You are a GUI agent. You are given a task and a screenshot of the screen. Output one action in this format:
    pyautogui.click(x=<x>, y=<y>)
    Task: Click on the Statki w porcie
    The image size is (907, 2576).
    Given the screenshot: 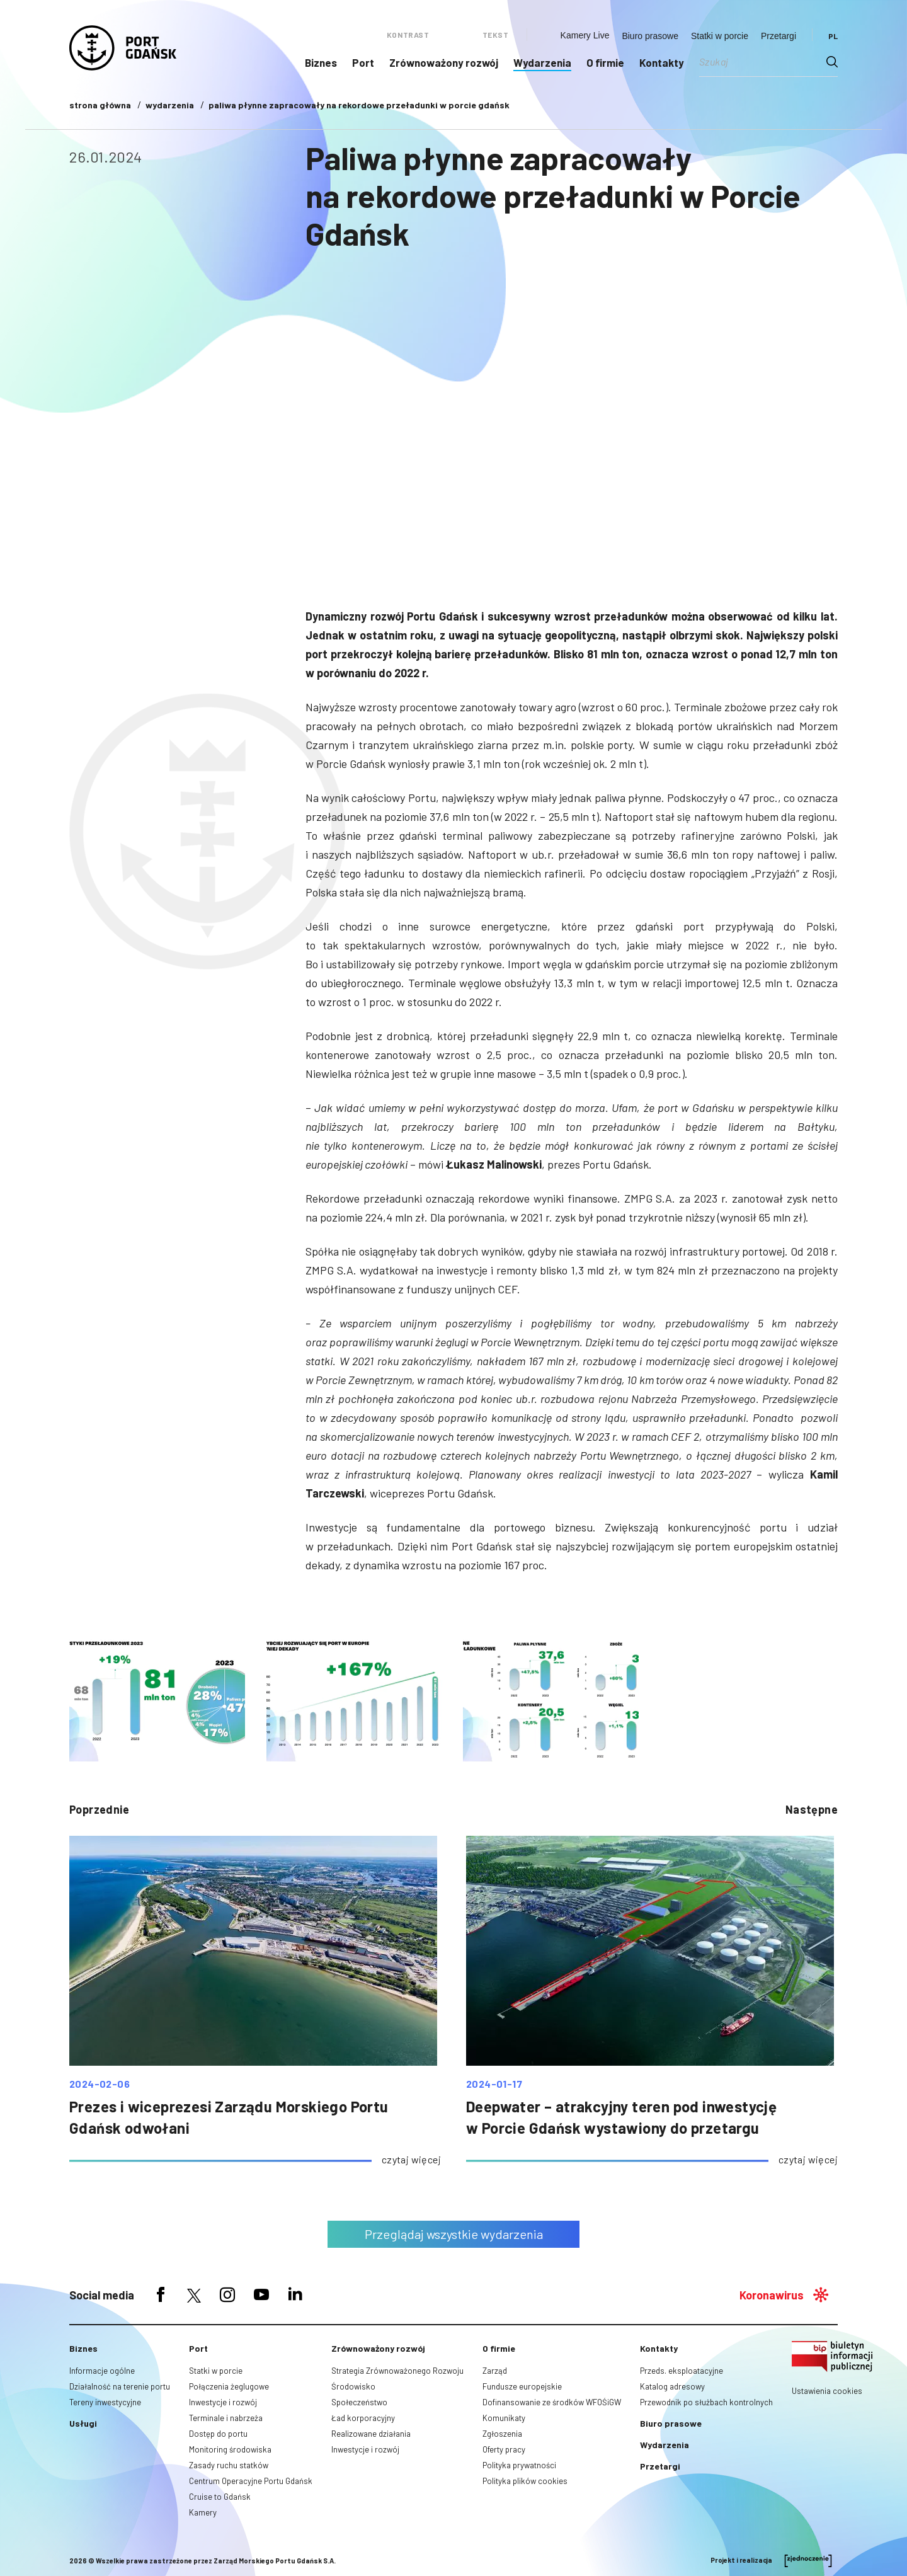 What is the action you would take?
    pyautogui.click(x=719, y=36)
    